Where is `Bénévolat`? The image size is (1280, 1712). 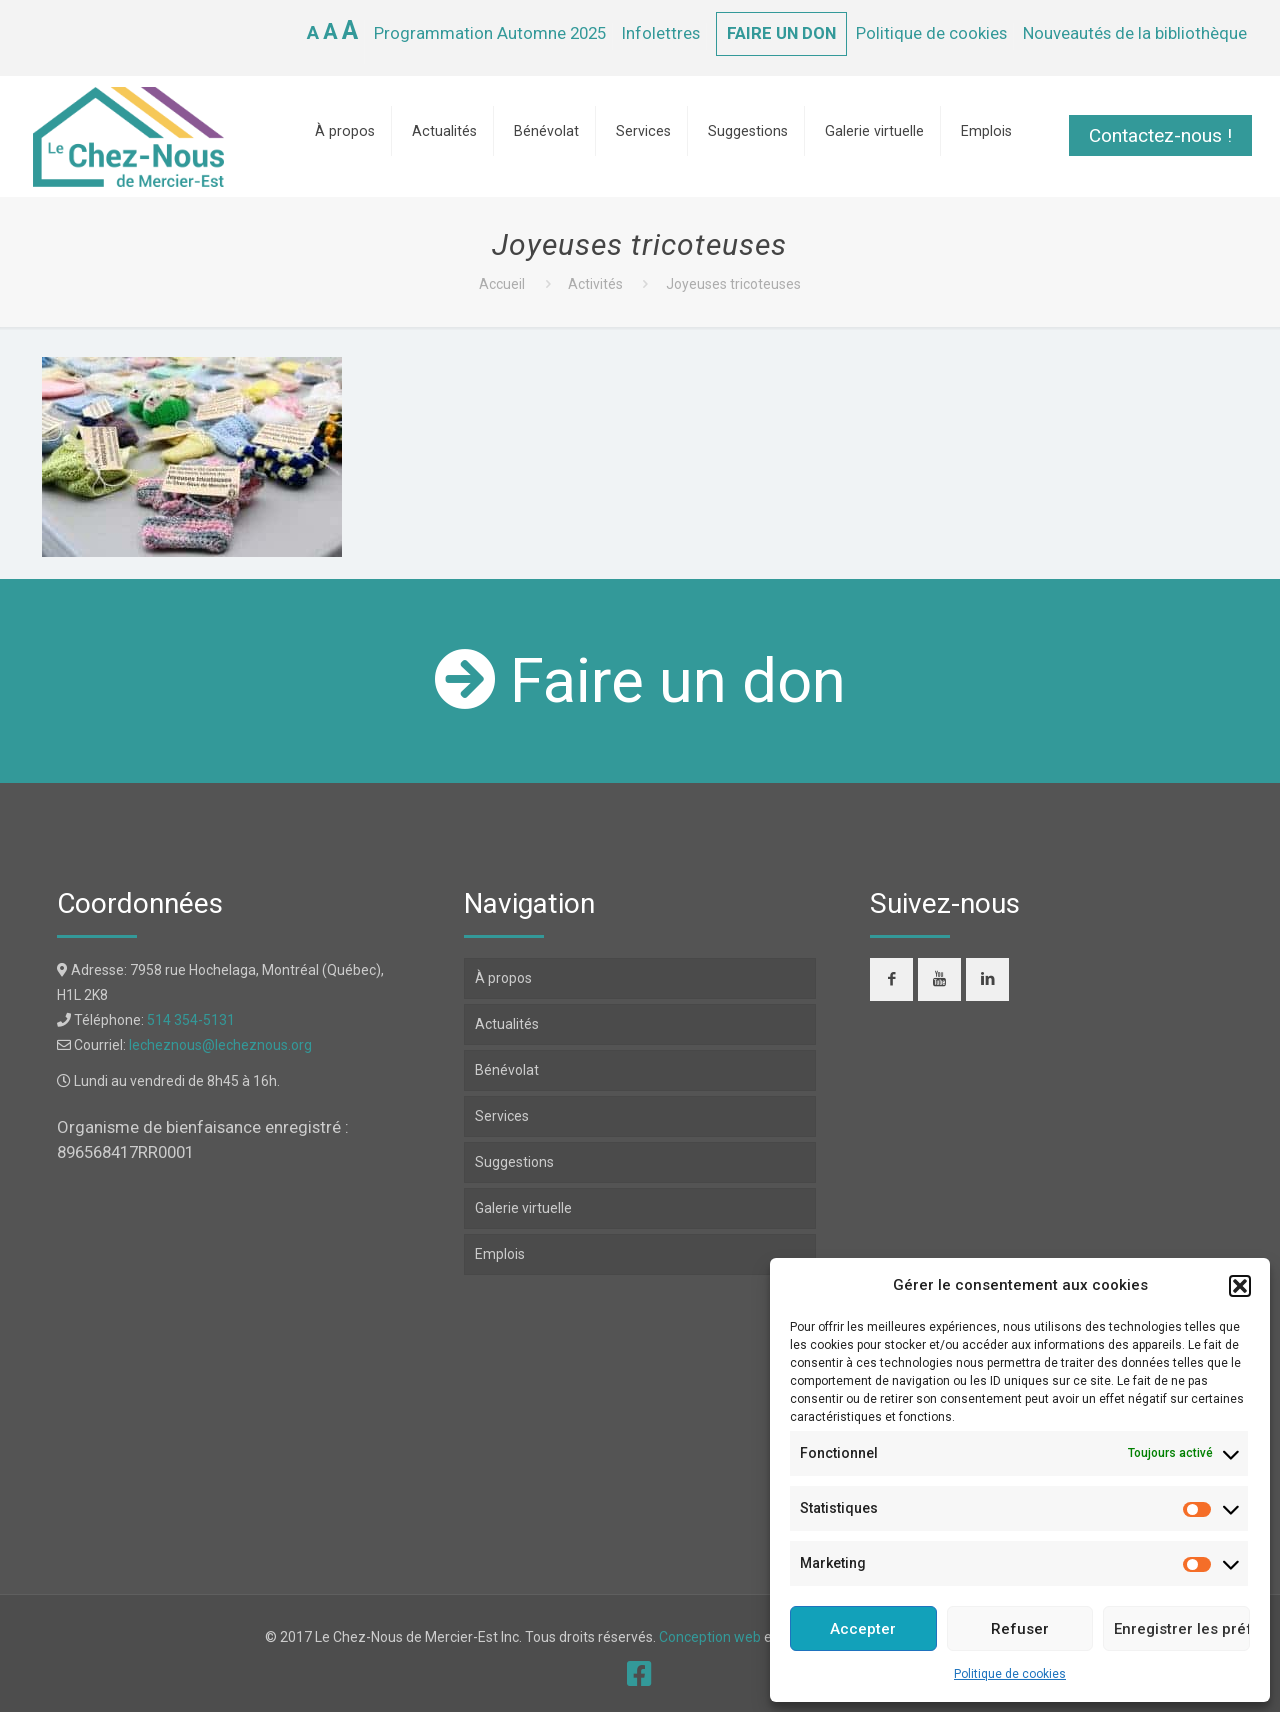 Bénévolat is located at coordinates (507, 1070).